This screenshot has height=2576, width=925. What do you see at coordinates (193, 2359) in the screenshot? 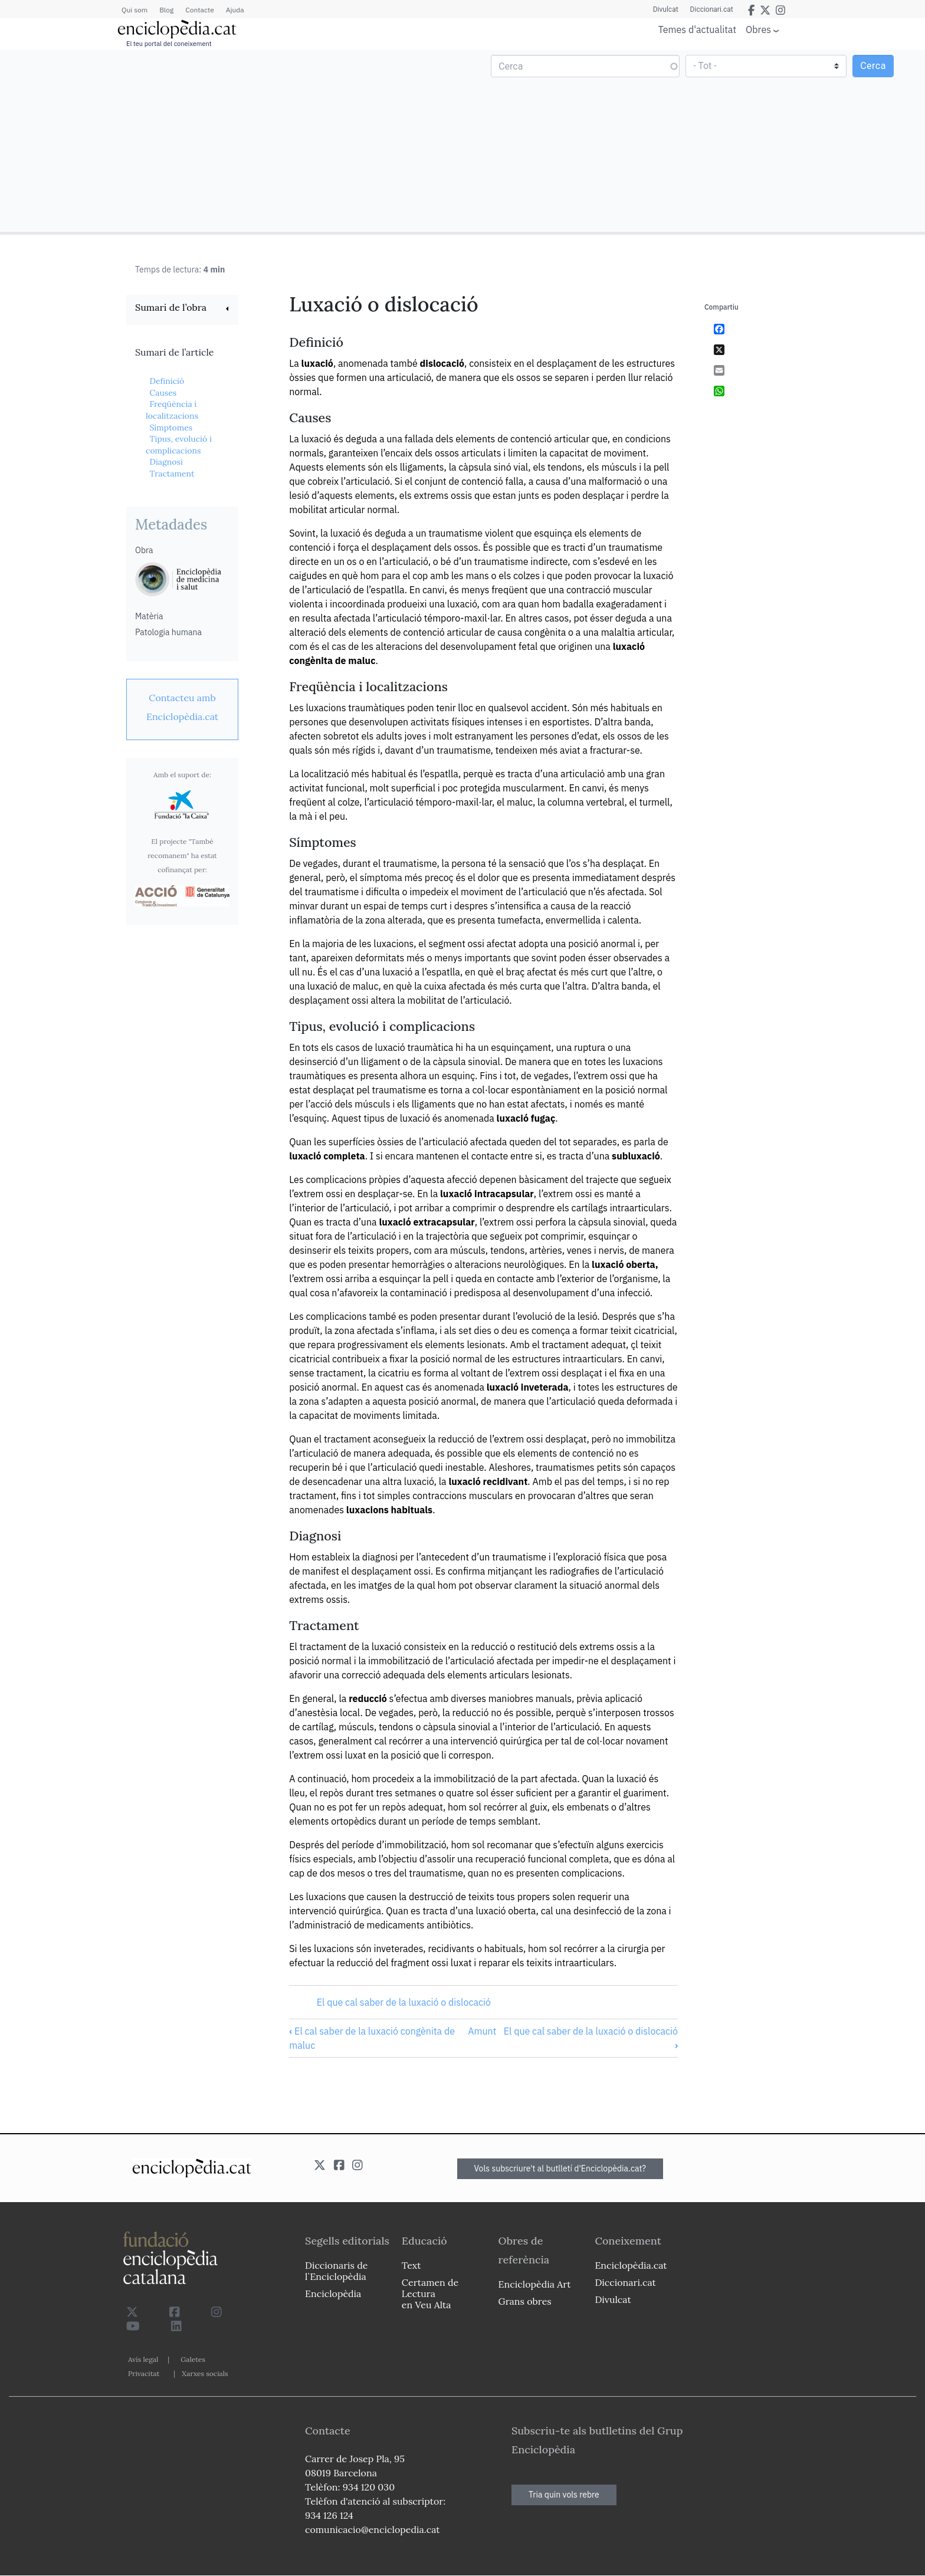
I see `Galetes` at bounding box center [193, 2359].